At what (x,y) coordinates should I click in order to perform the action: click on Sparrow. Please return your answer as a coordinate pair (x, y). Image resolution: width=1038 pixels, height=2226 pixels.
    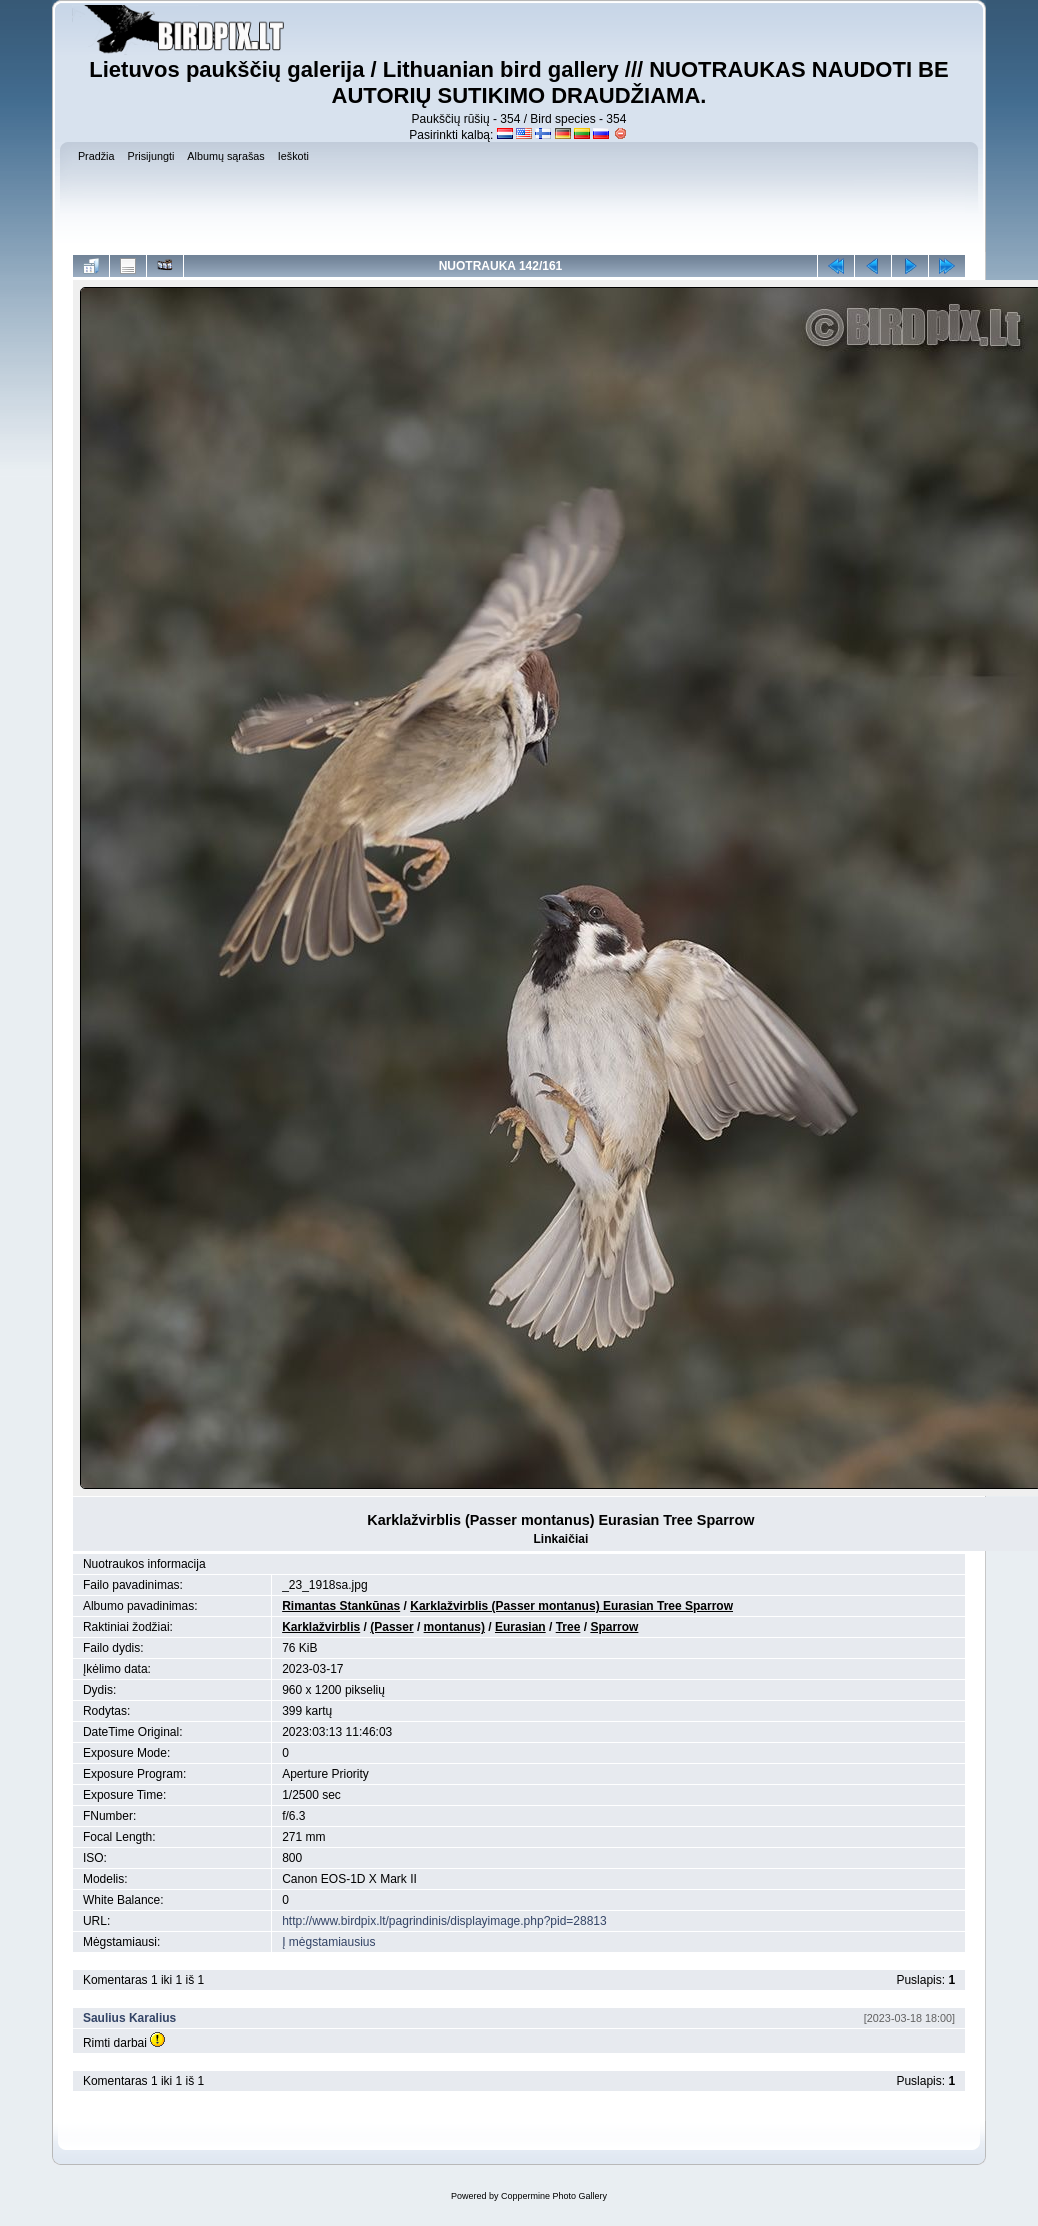
    Looking at the image, I should click on (614, 1627).